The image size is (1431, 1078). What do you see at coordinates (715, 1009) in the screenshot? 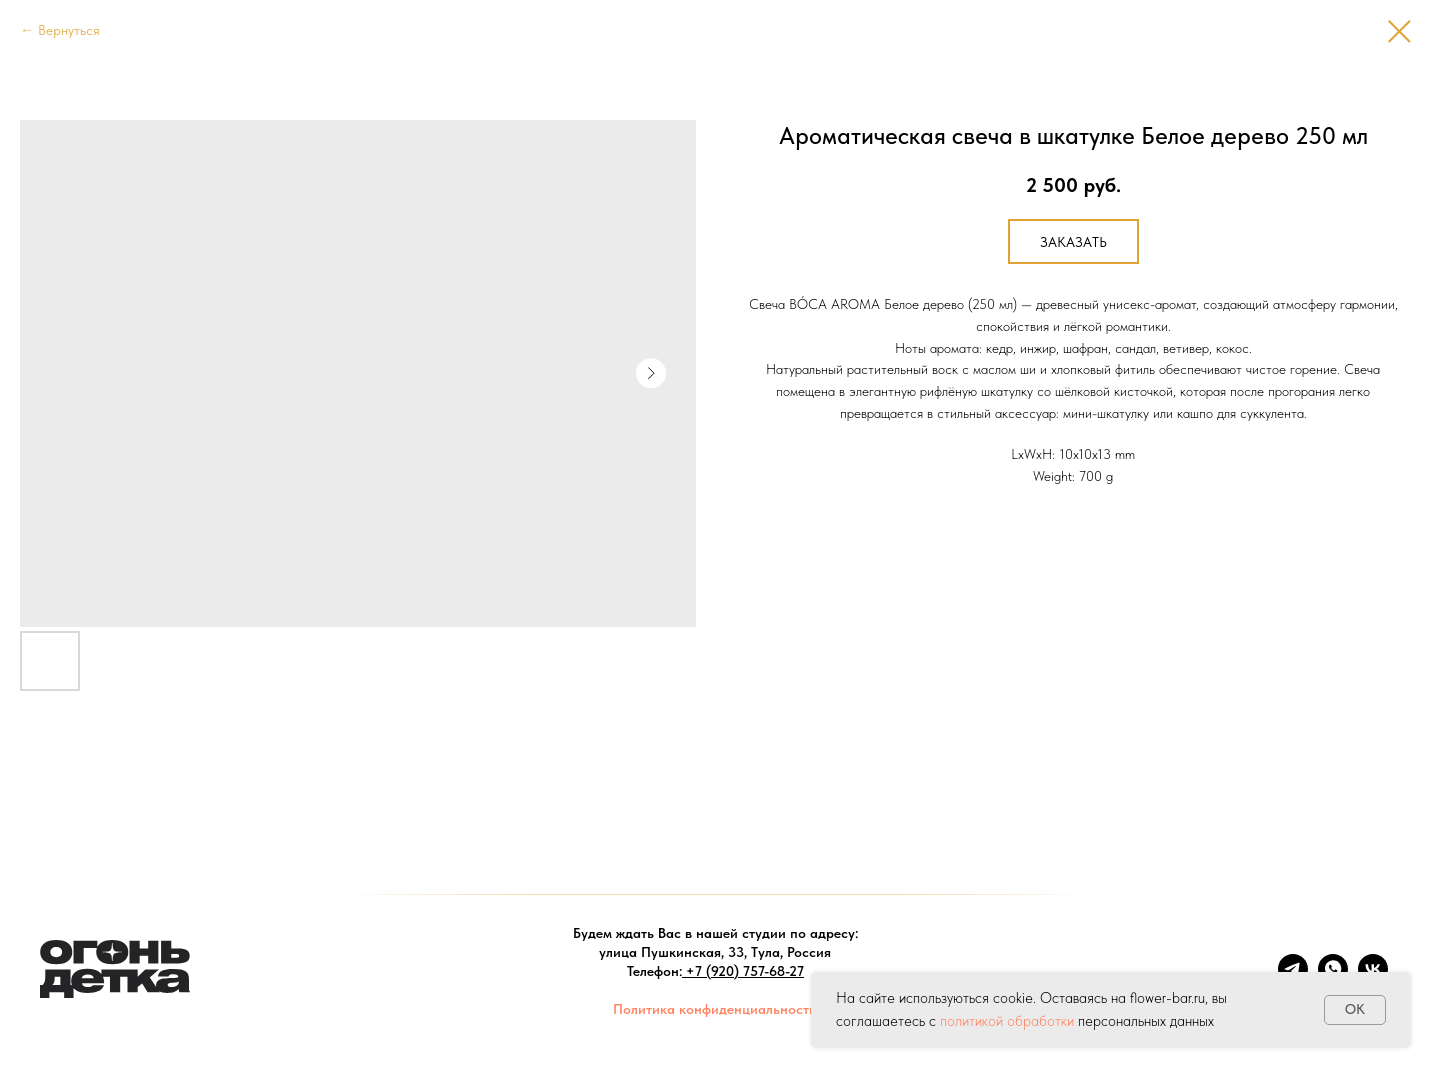
I see `Политика конфиденциальности` at bounding box center [715, 1009].